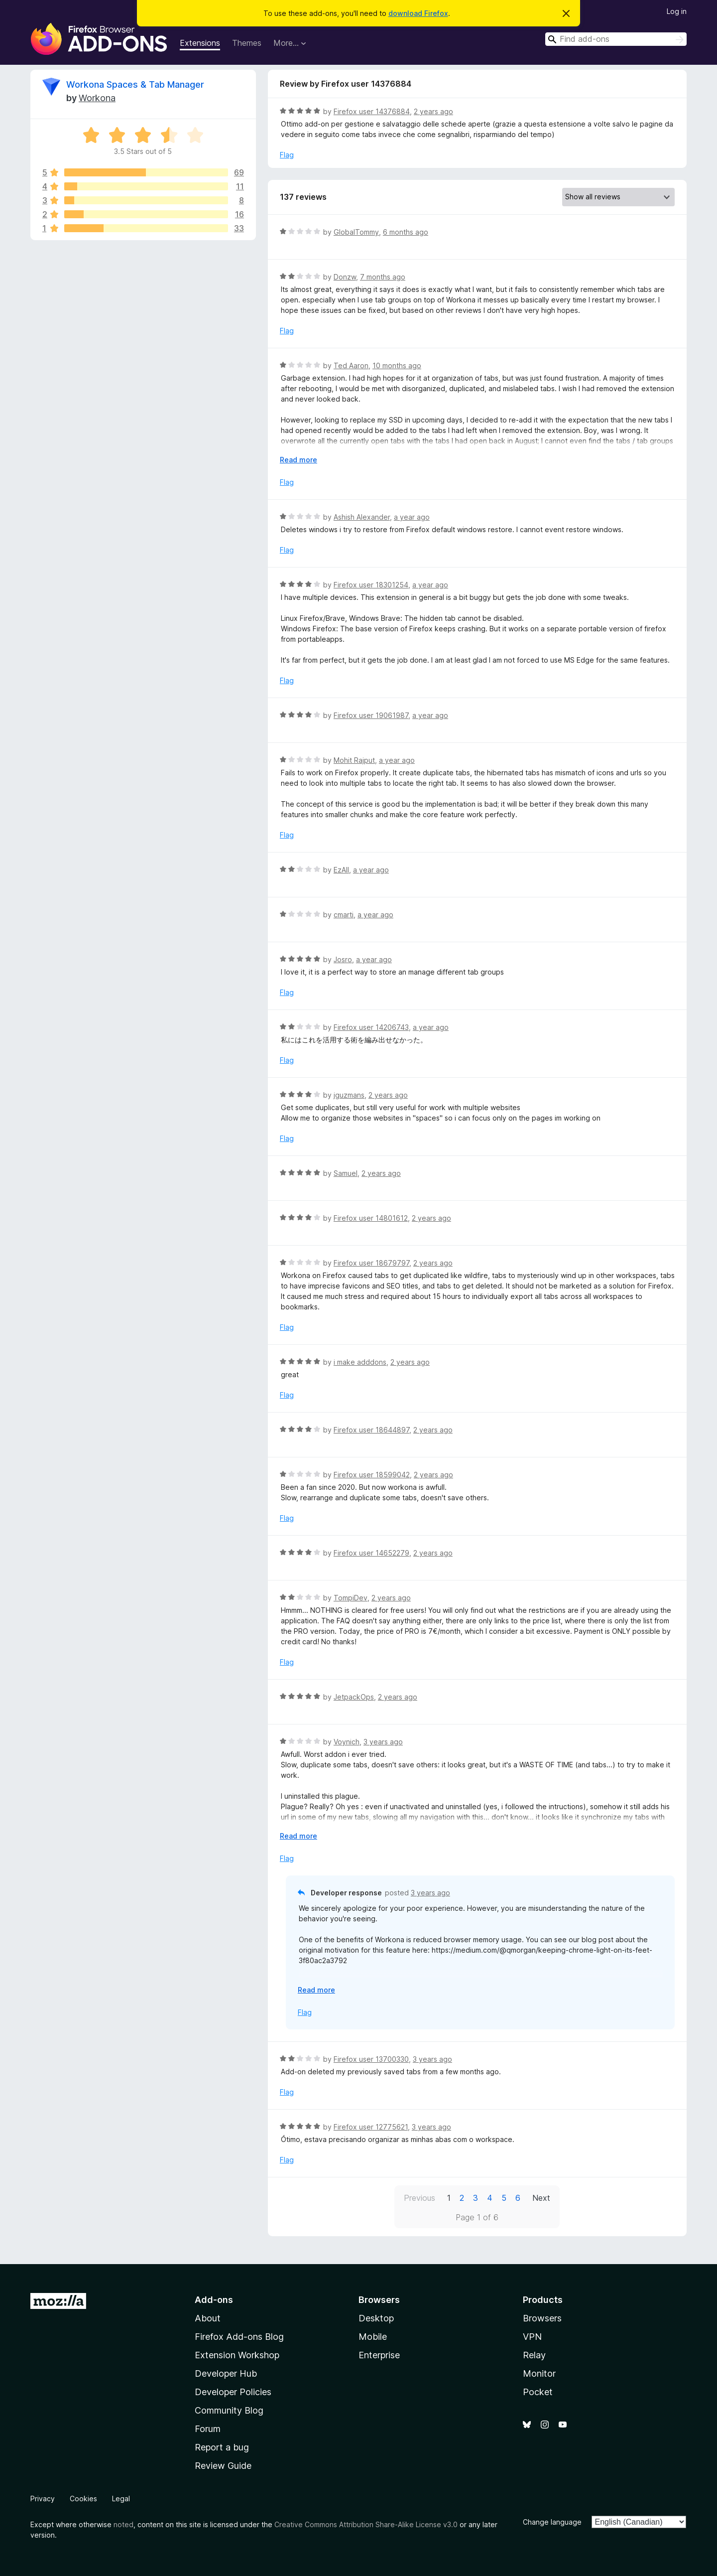  I want to click on 6 months ago, so click(405, 232).